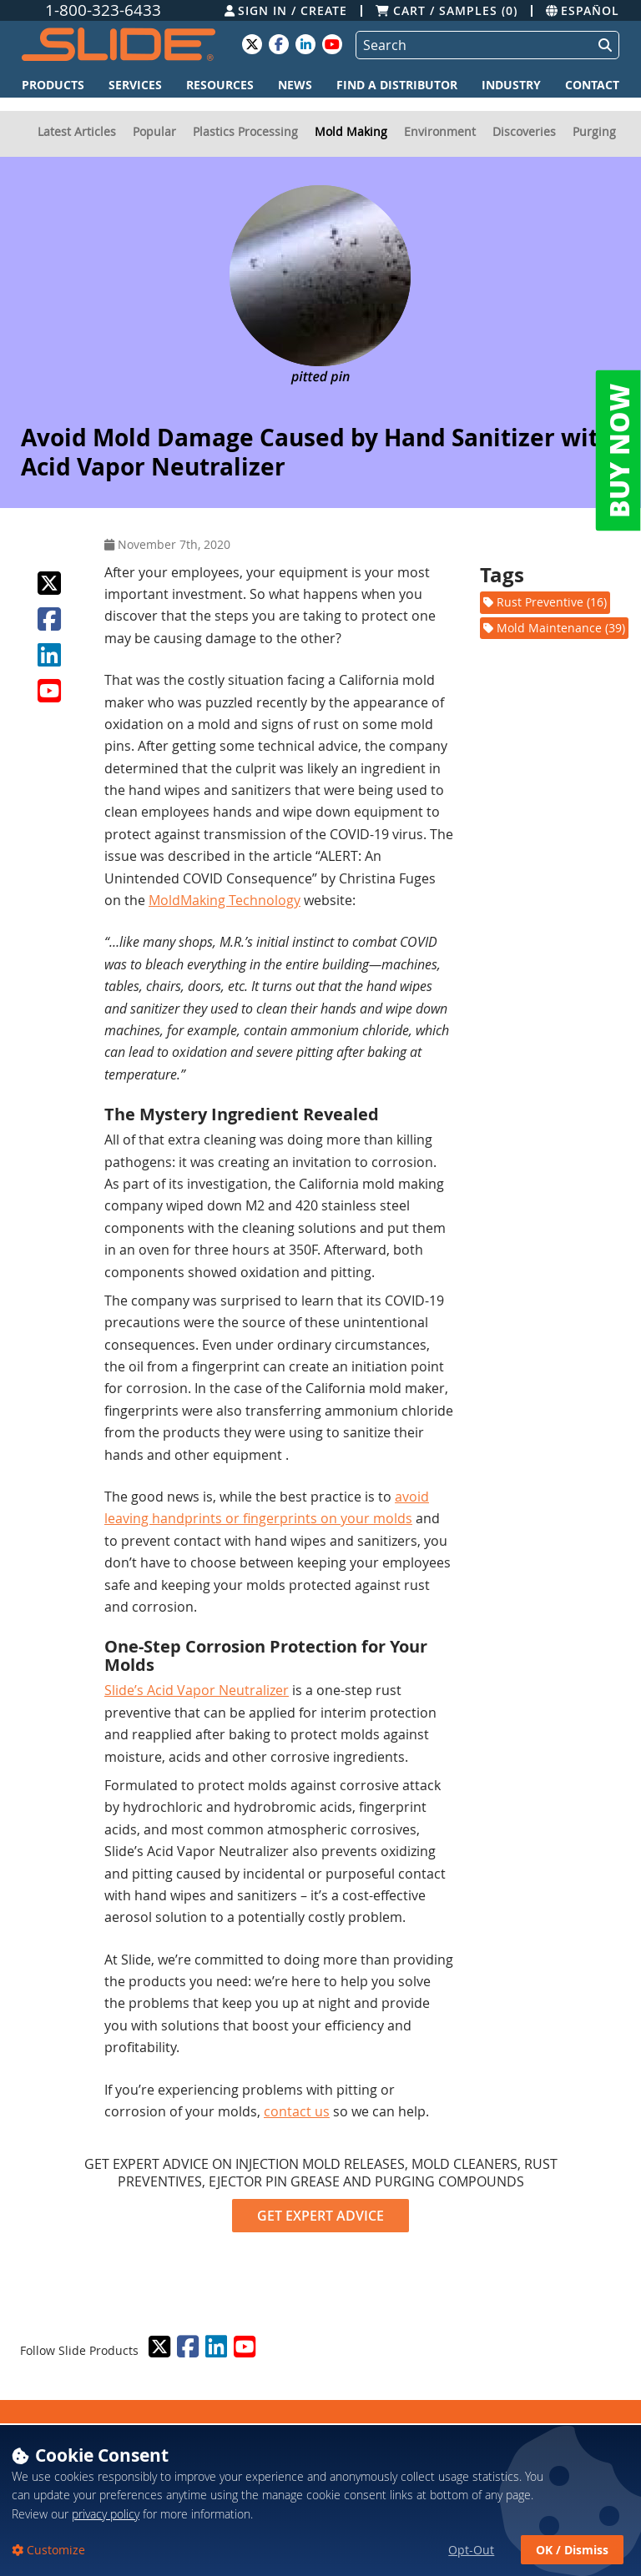  Describe the element at coordinates (154, 131) in the screenshot. I see `Popular` at that location.